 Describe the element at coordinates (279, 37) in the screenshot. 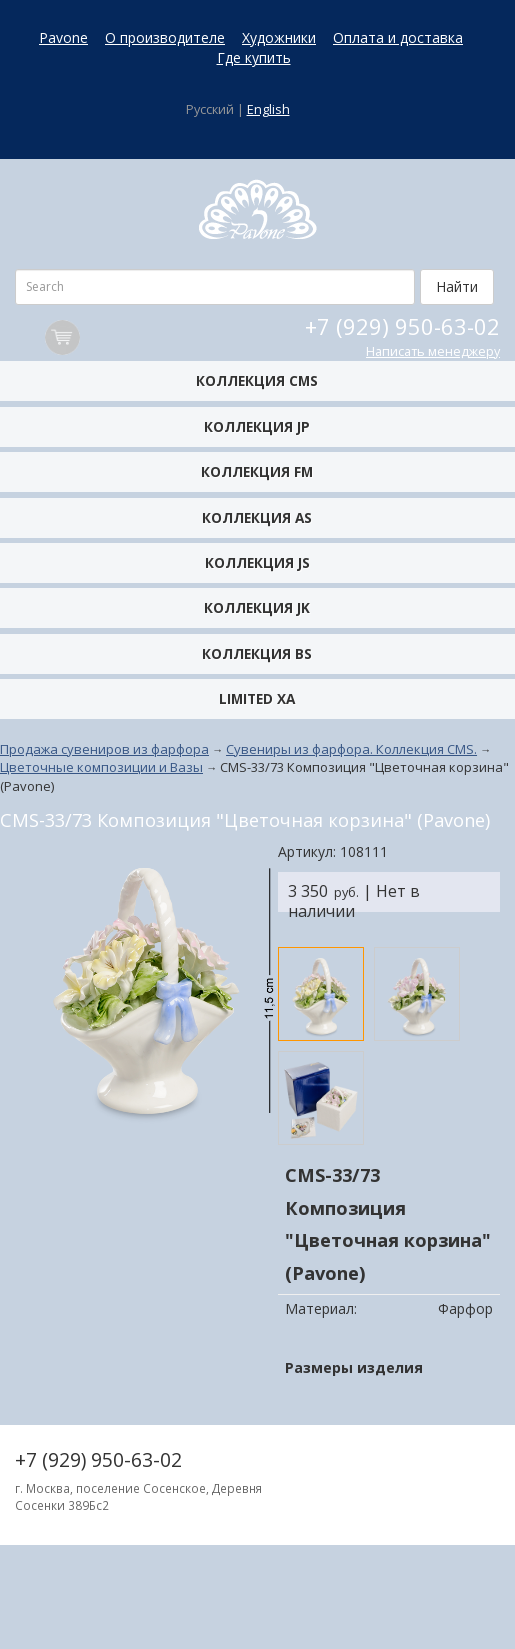

I see `Художники` at that location.